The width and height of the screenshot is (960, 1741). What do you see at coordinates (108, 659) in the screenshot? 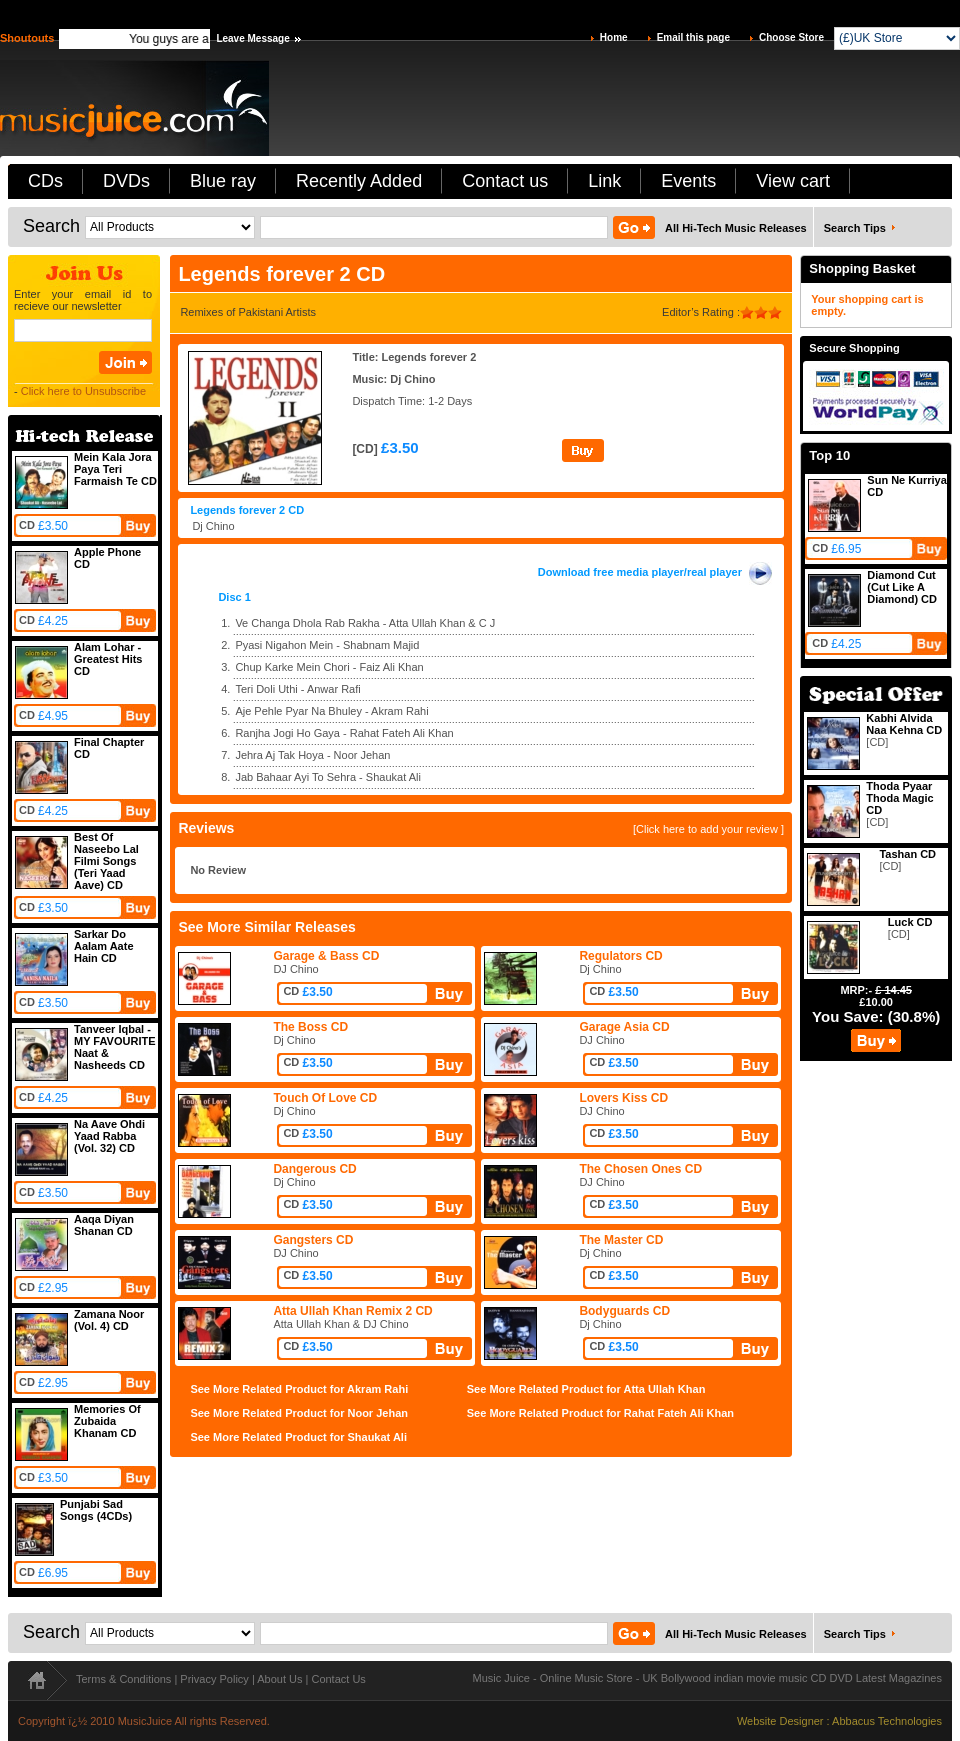
I see `Alam Lohar - Greatest Hits CD` at bounding box center [108, 659].